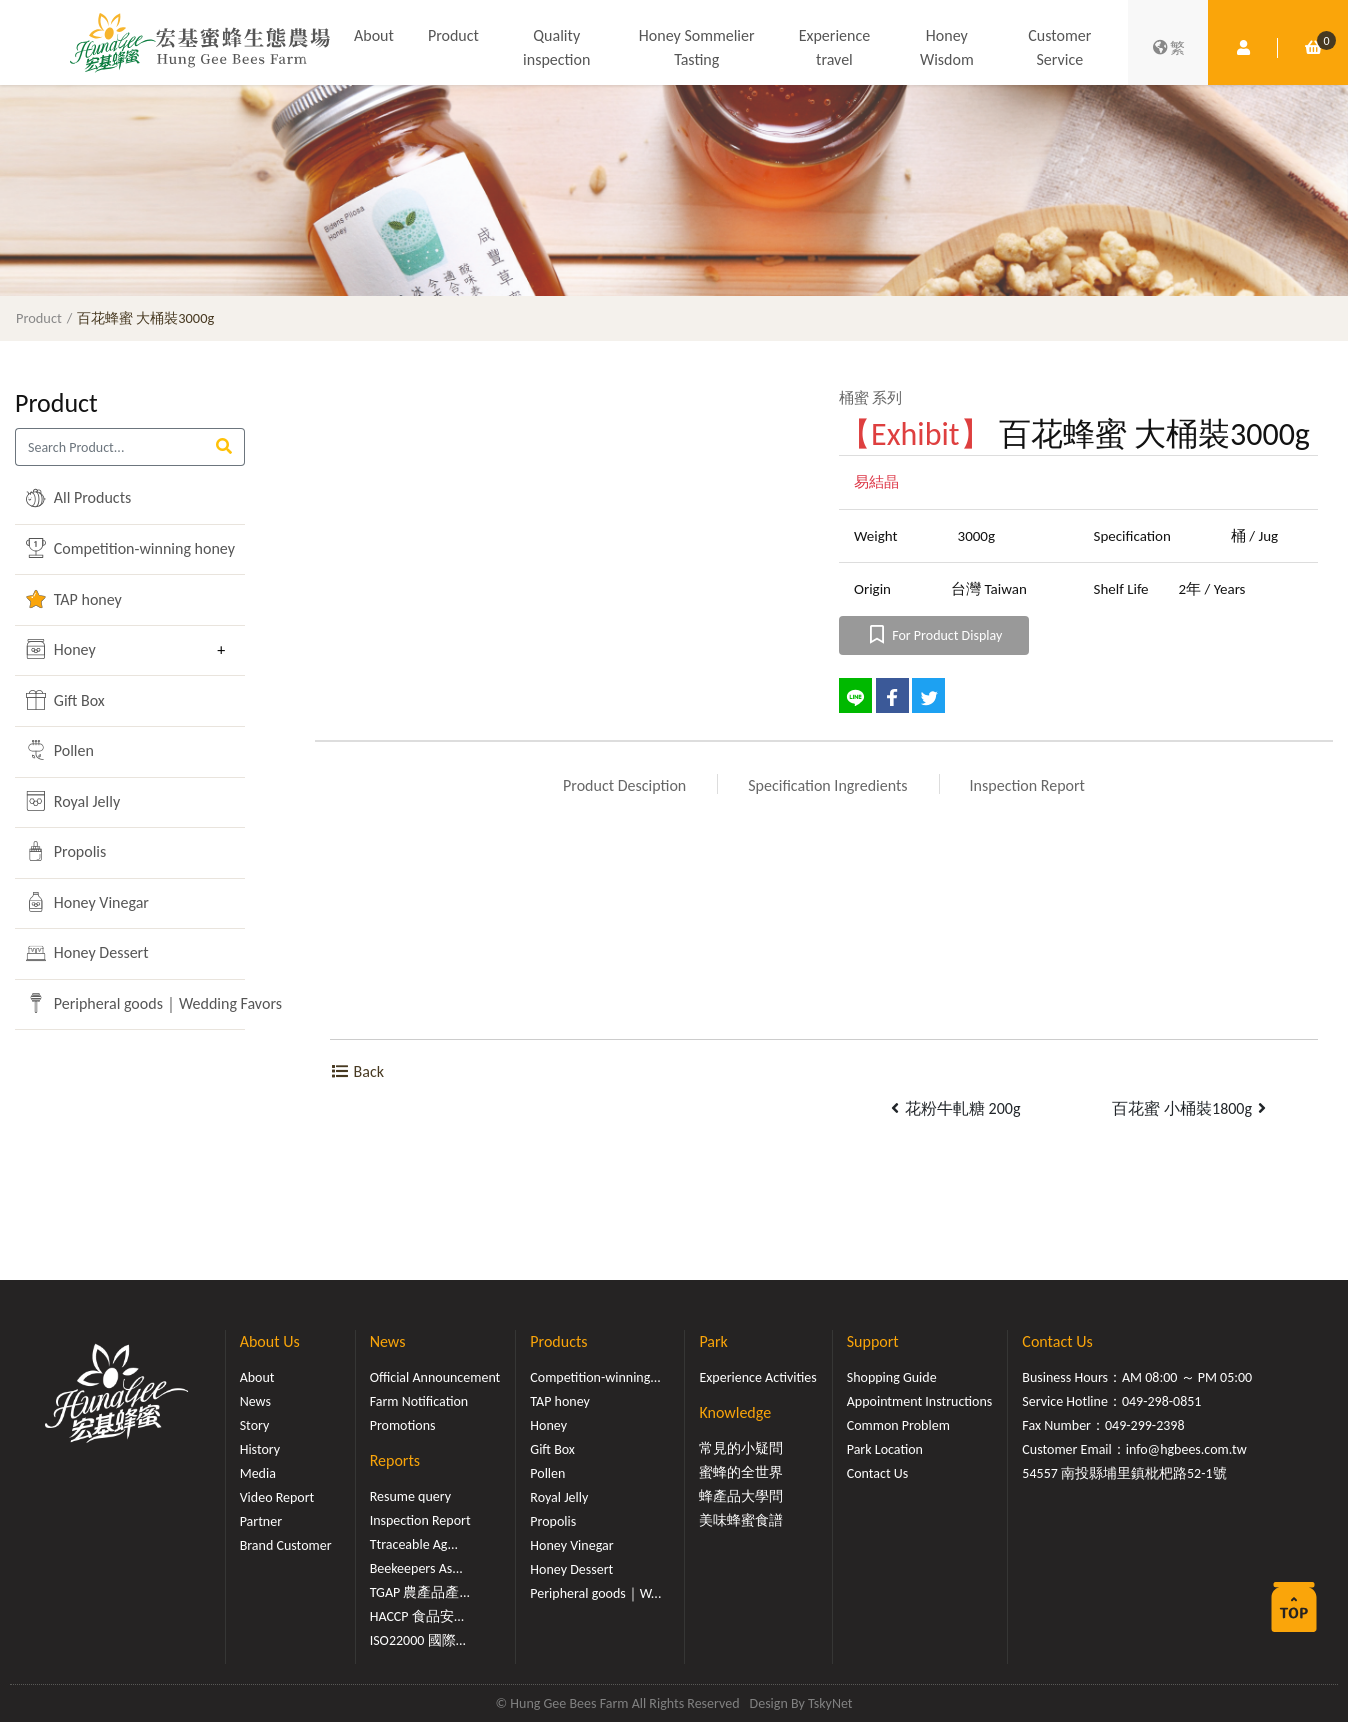 The height and width of the screenshot is (1722, 1348). Describe the element at coordinates (435, 1377) in the screenshot. I see `Official Announcement` at that location.